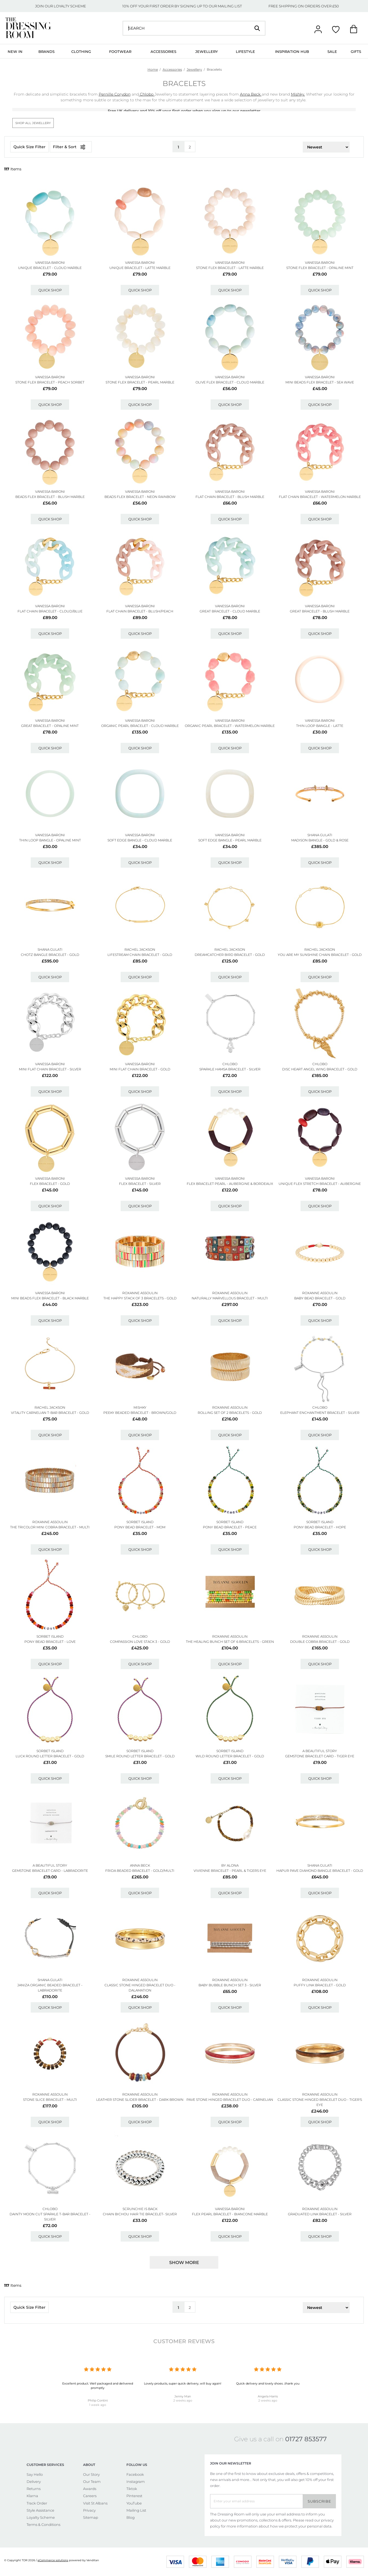 This screenshot has height=2576, width=368. What do you see at coordinates (41, 2517) in the screenshot?
I see `Loyalty Scheme` at bounding box center [41, 2517].